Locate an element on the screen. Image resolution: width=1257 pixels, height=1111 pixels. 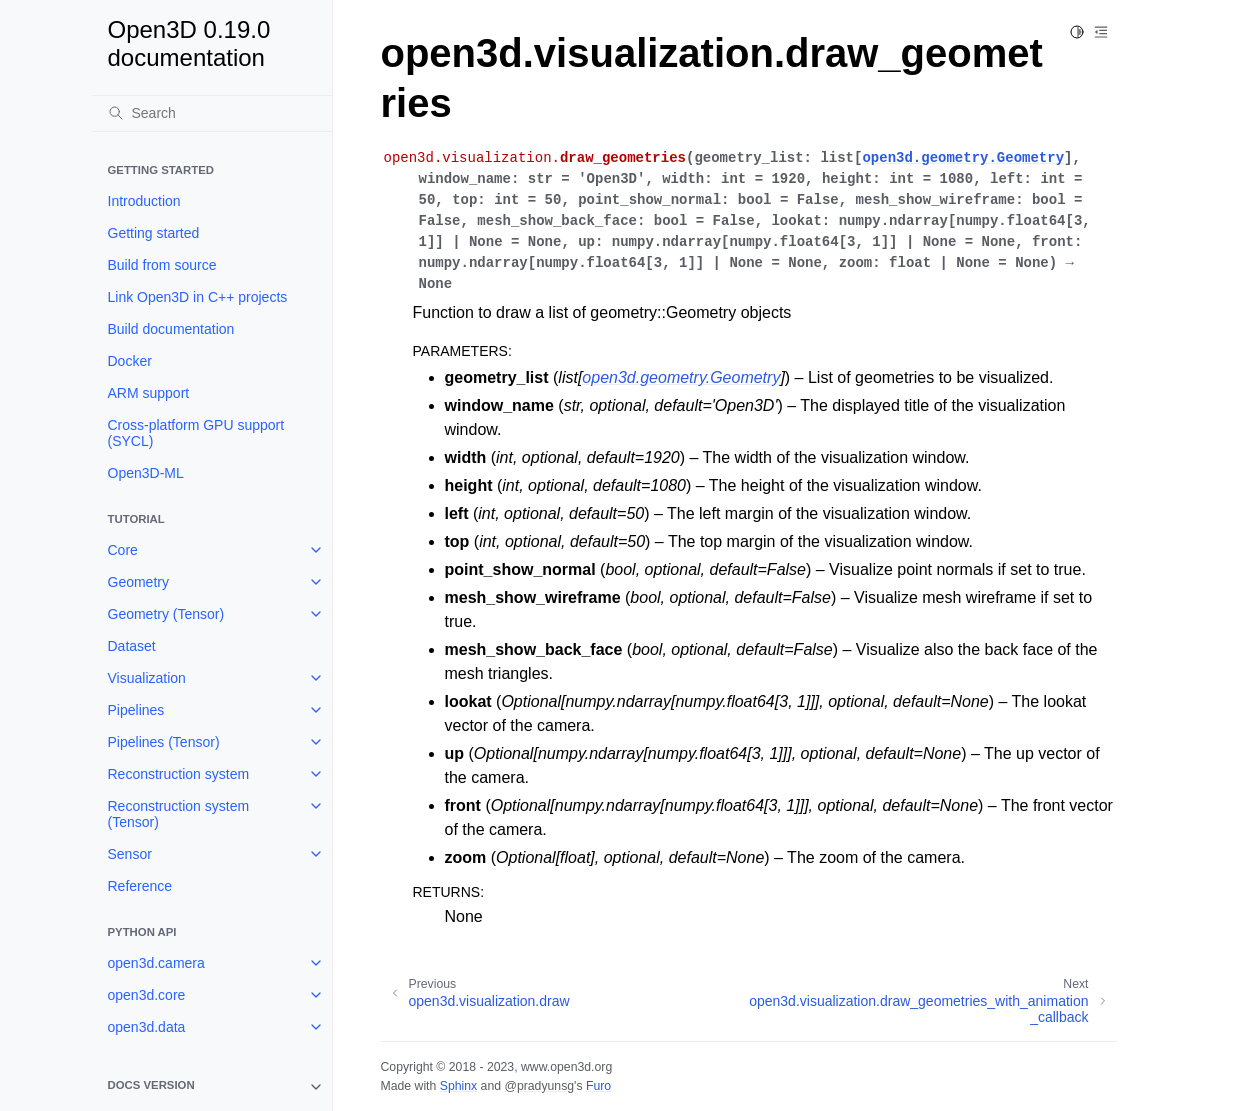
Reference is located at coordinates (140, 886).